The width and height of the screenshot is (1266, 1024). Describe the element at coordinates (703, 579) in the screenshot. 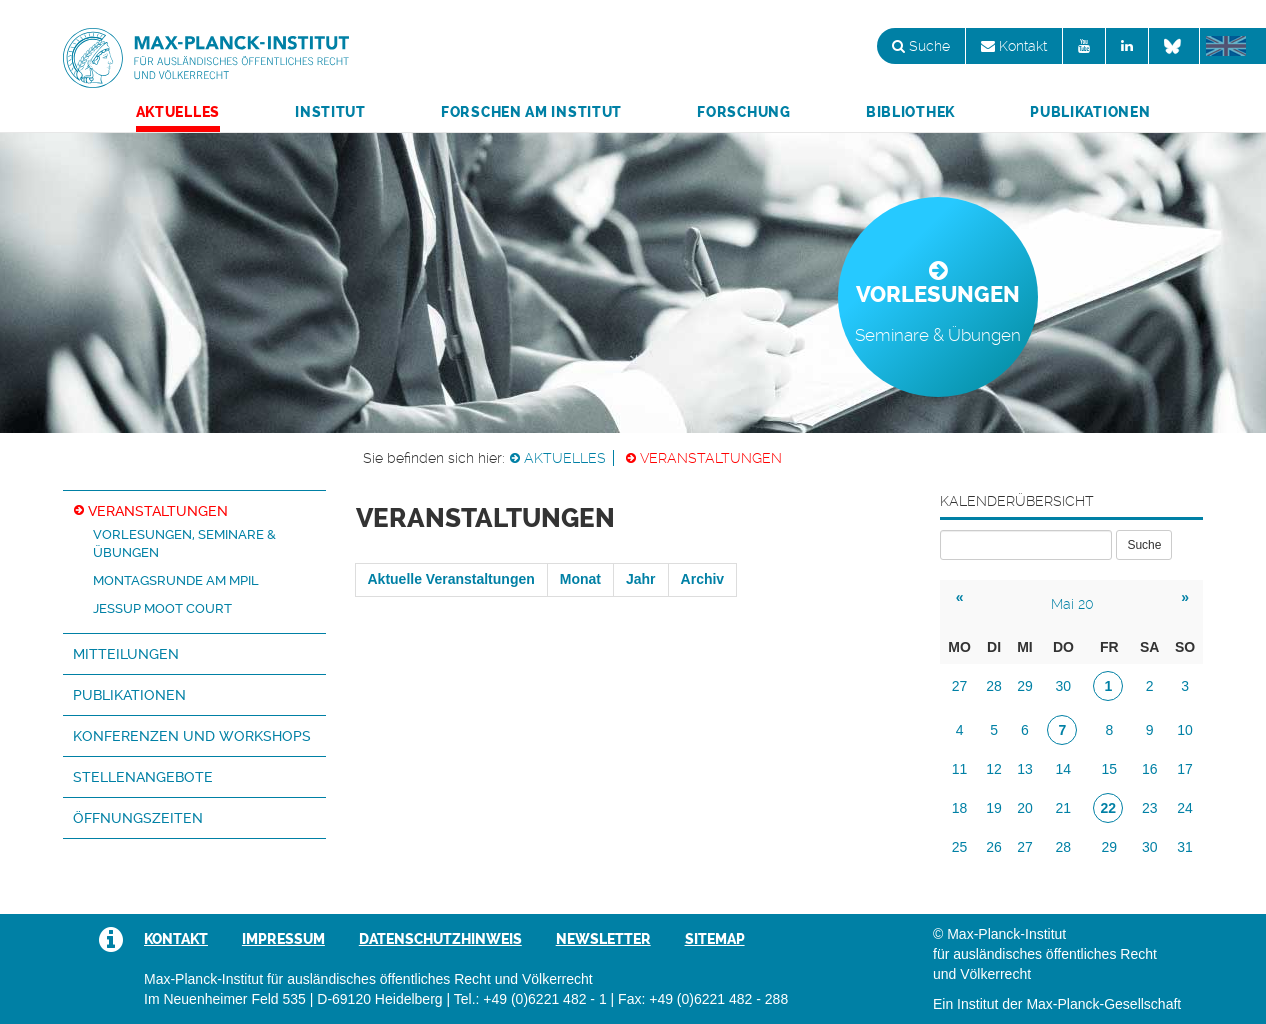

I see `Archiv` at that location.